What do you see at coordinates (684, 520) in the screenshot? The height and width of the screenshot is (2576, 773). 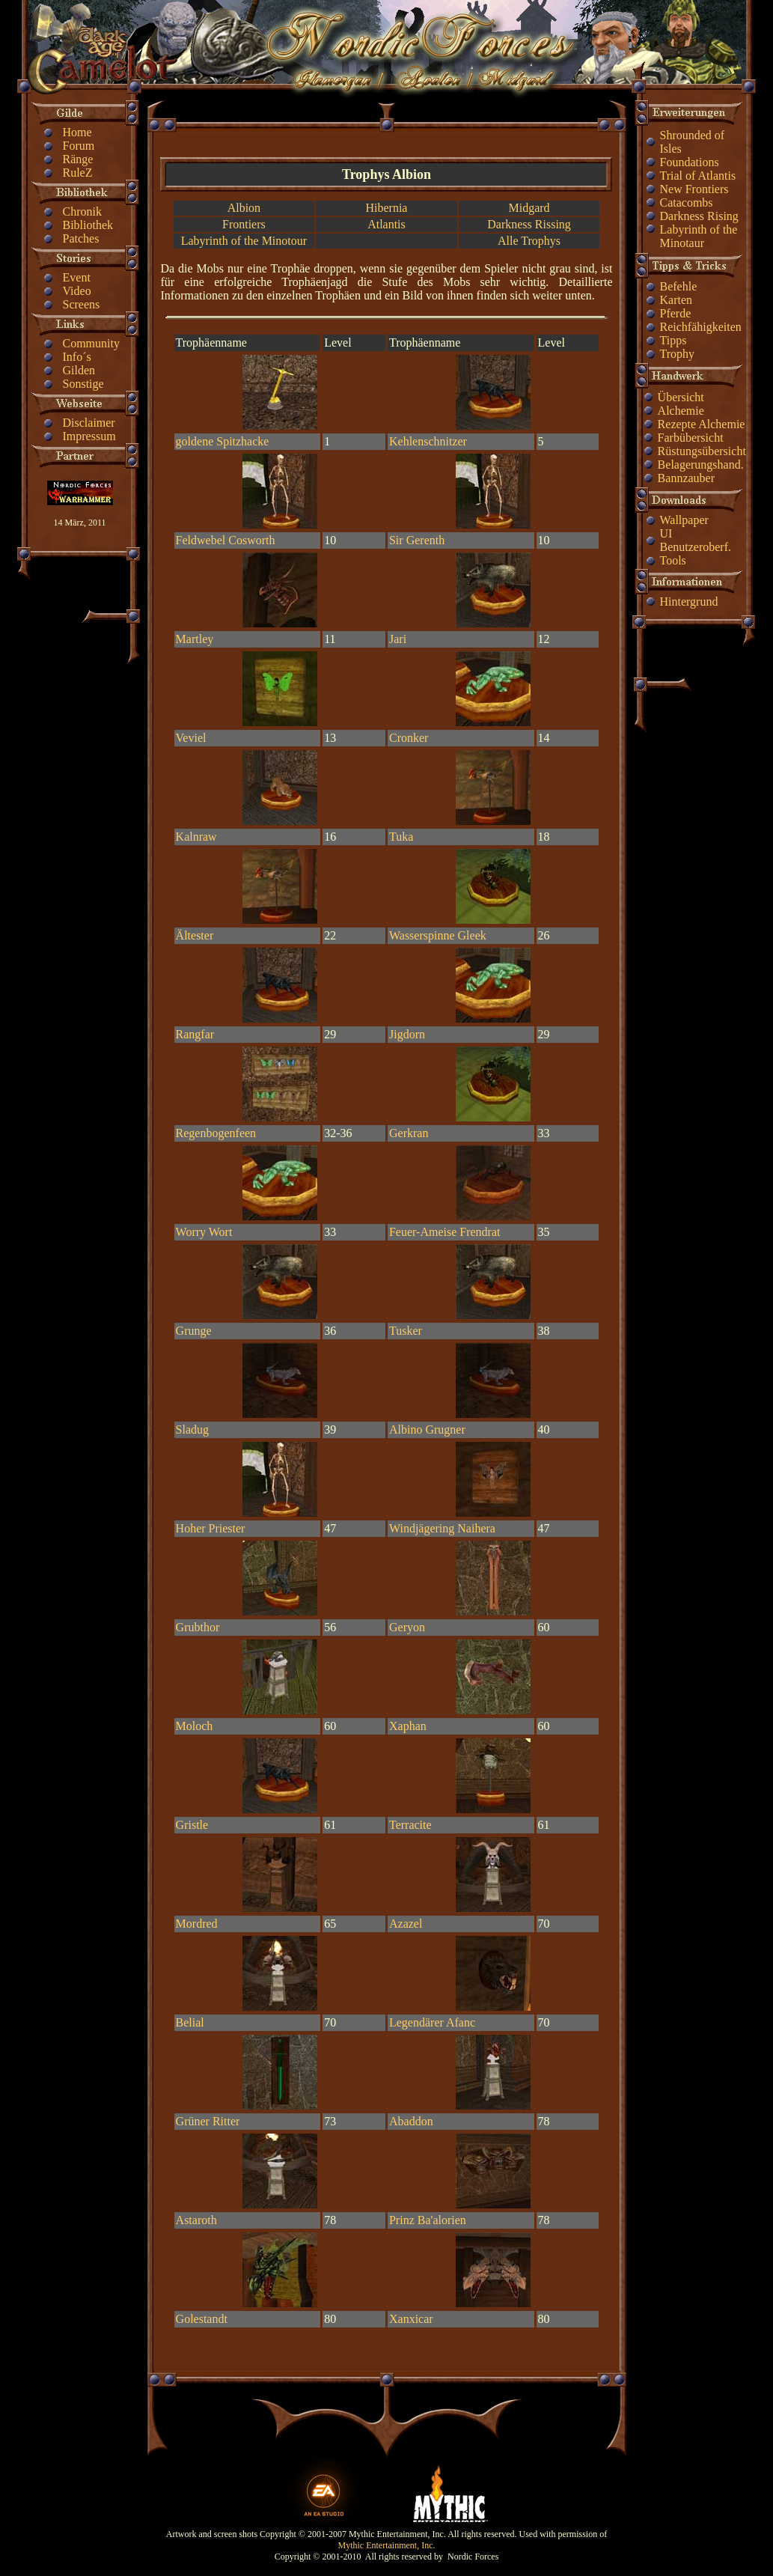 I see `Wallpaper` at bounding box center [684, 520].